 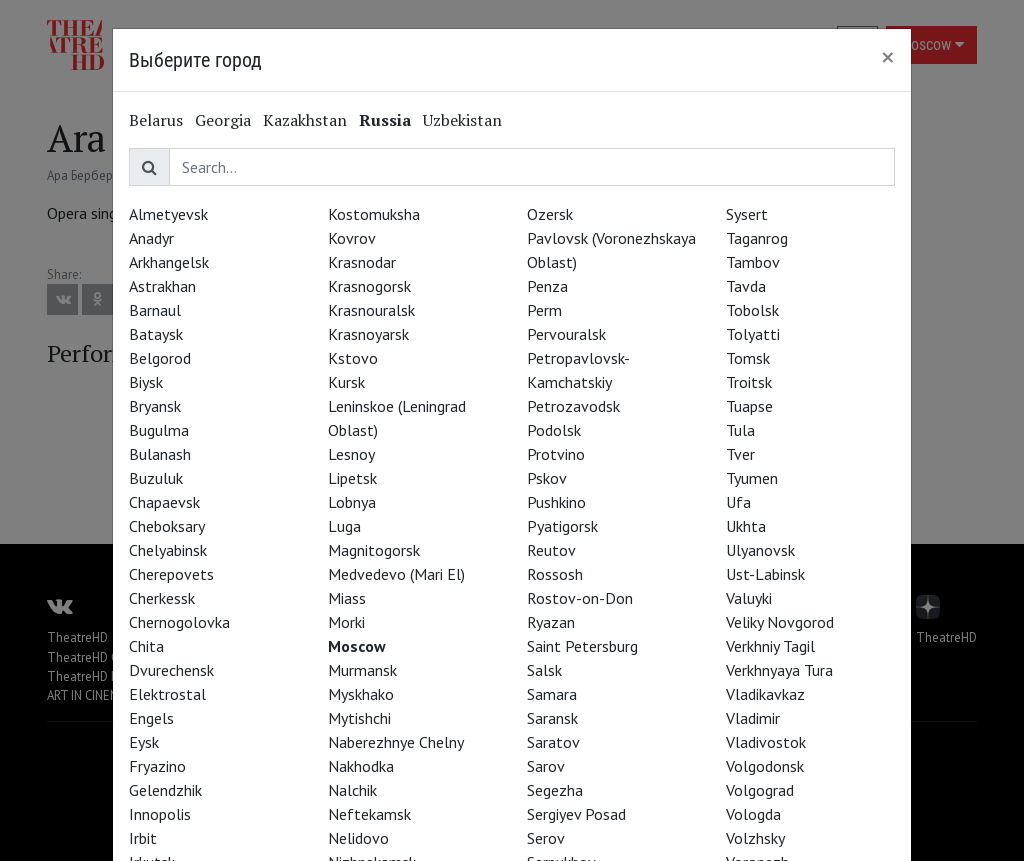 What do you see at coordinates (760, 790) in the screenshot?
I see `Volgograd` at bounding box center [760, 790].